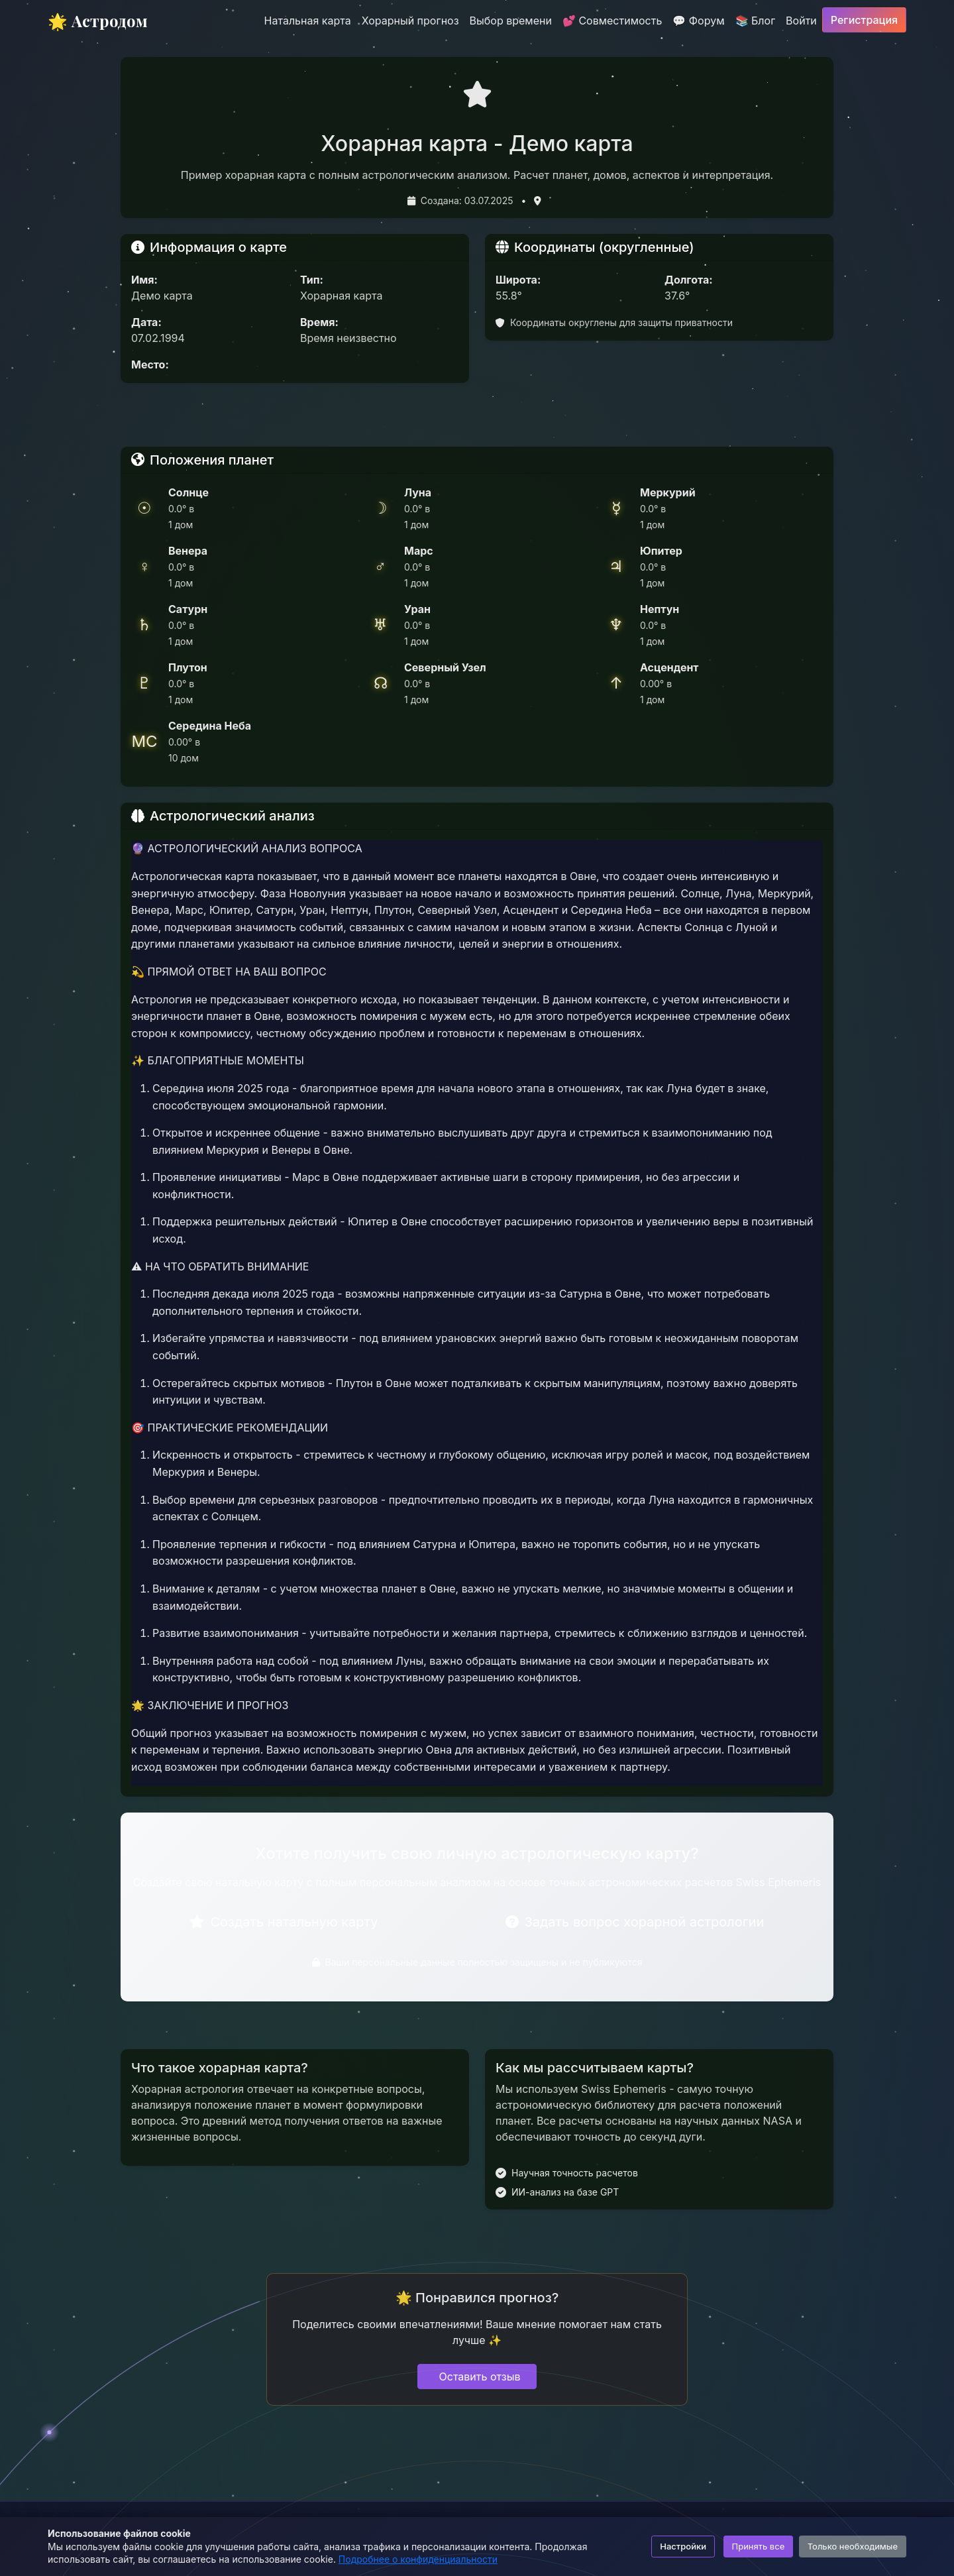 This screenshot has height=2576, width=954. Describe the element at coordinates (801, 20) in the screenshot. I see `Войти` at that location.